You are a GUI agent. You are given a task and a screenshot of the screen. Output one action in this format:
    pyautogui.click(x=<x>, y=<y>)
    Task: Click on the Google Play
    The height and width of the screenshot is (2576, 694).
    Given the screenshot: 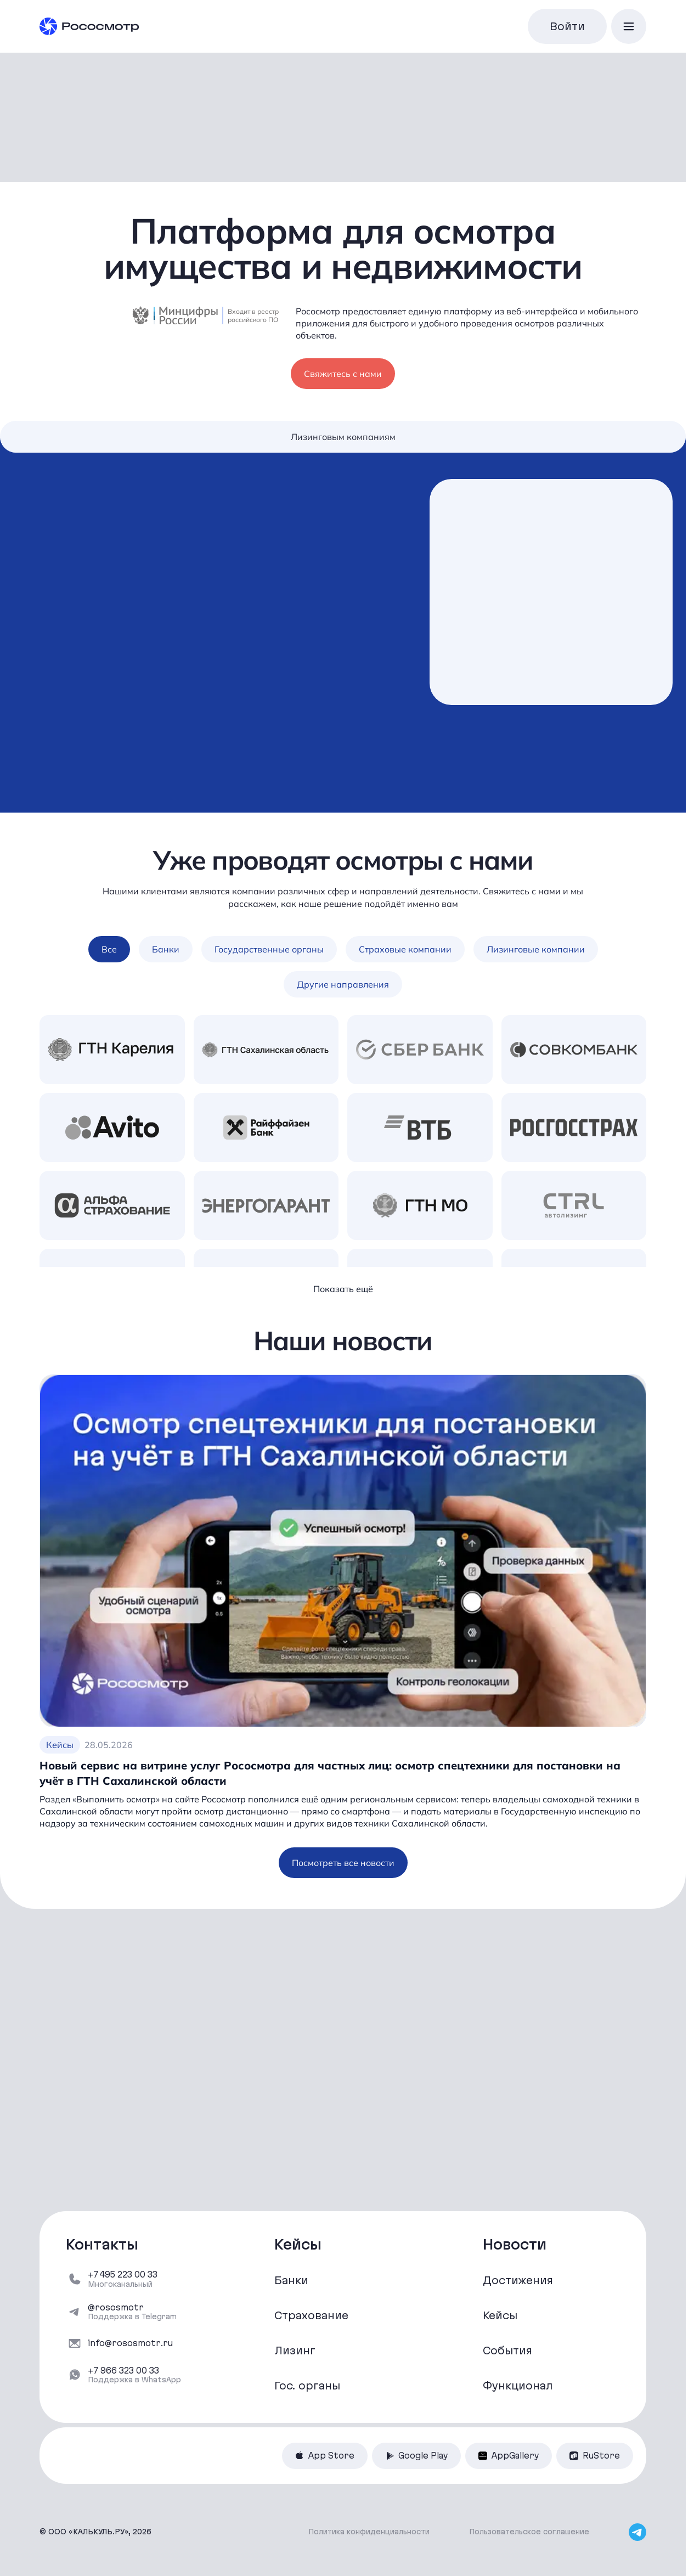 What is the action you would take?
    pyautogui.click(x=416, y=2455)
    